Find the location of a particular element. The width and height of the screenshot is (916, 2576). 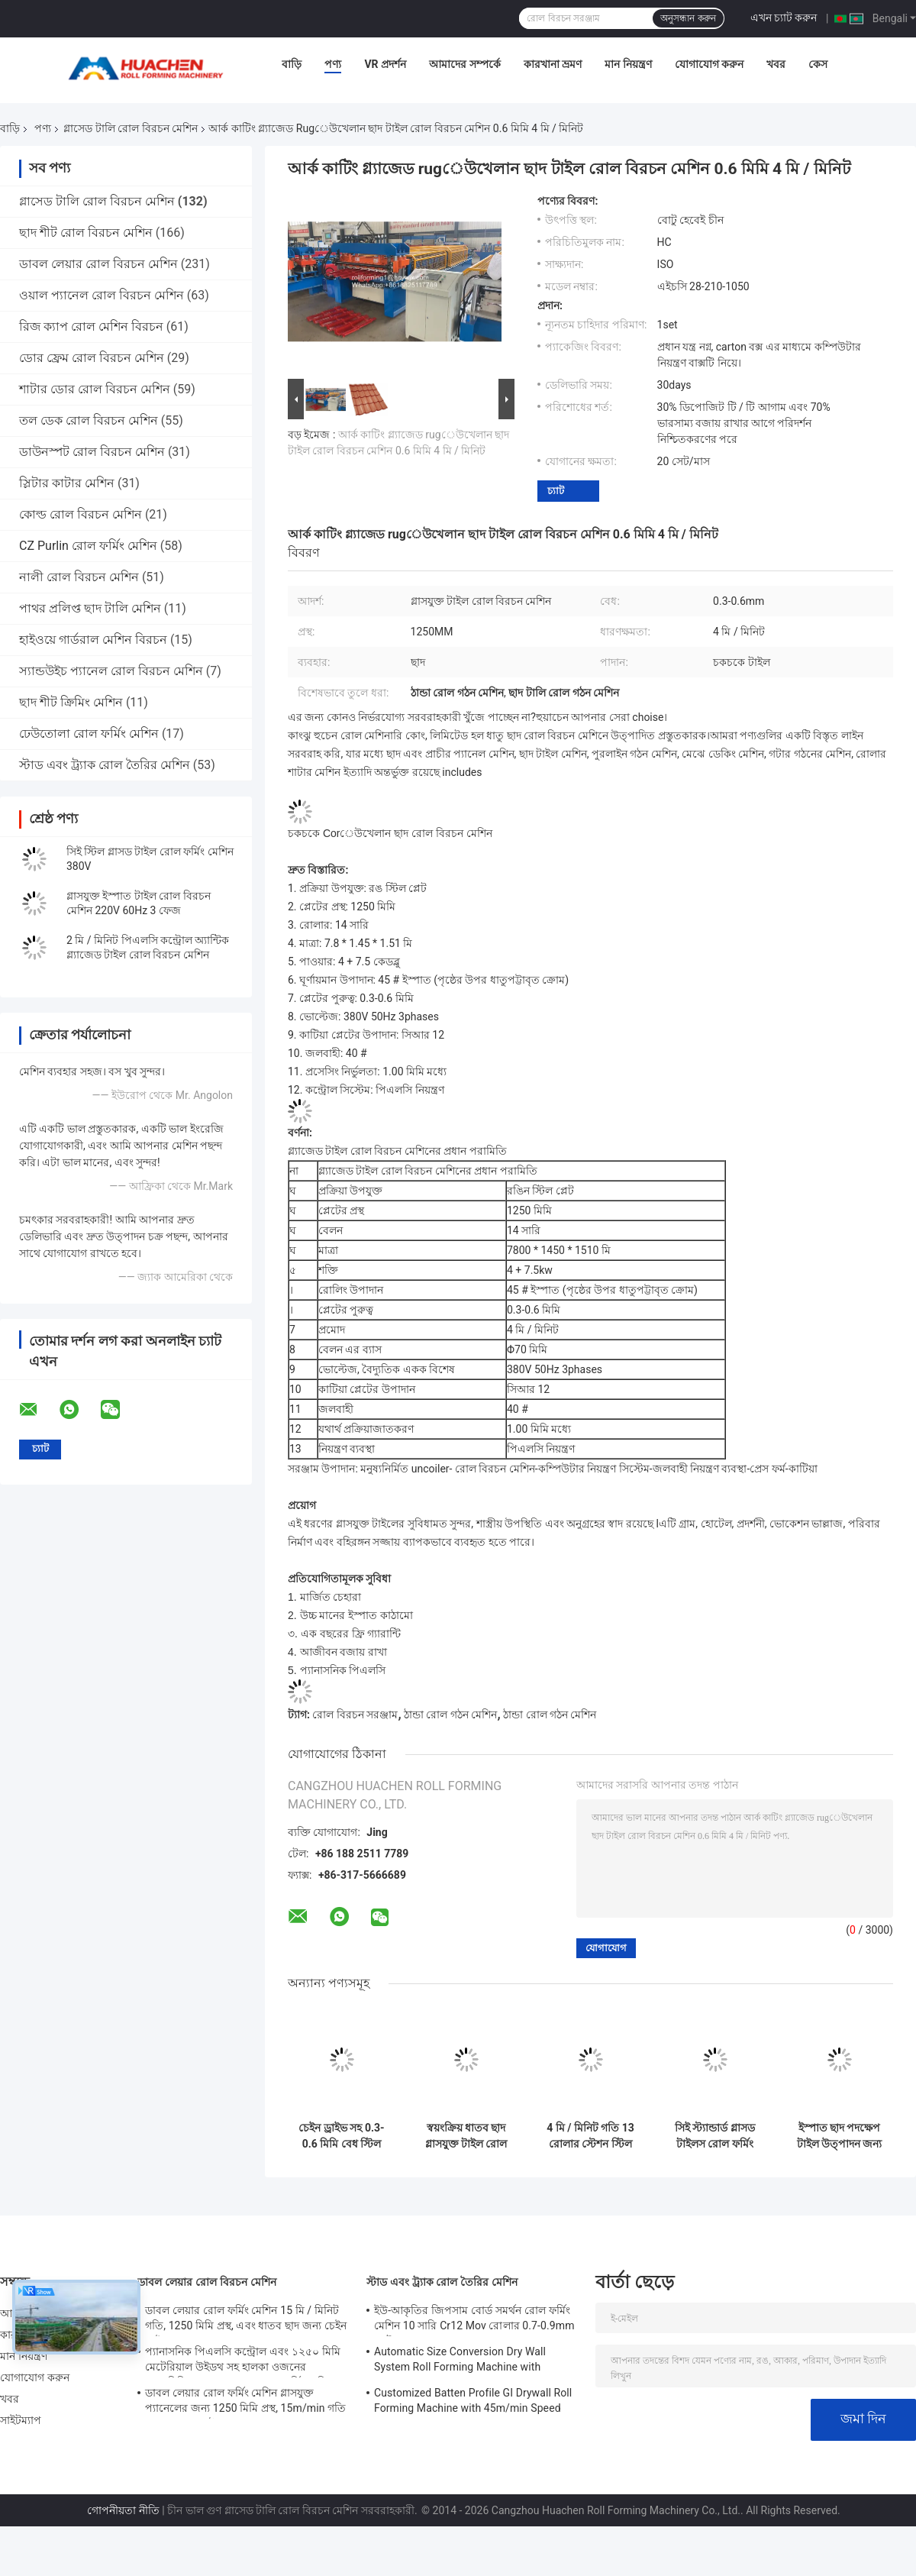

ছাদ শীট ক্রিমিং মেশিন is located at coordinates (71, 702).